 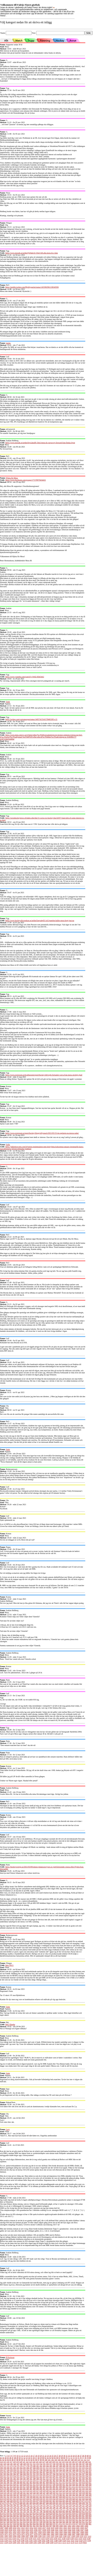 What do you see at coordinates (13, 2458) in the screenshot?
I see `47` at bounding box center [13, 2458].